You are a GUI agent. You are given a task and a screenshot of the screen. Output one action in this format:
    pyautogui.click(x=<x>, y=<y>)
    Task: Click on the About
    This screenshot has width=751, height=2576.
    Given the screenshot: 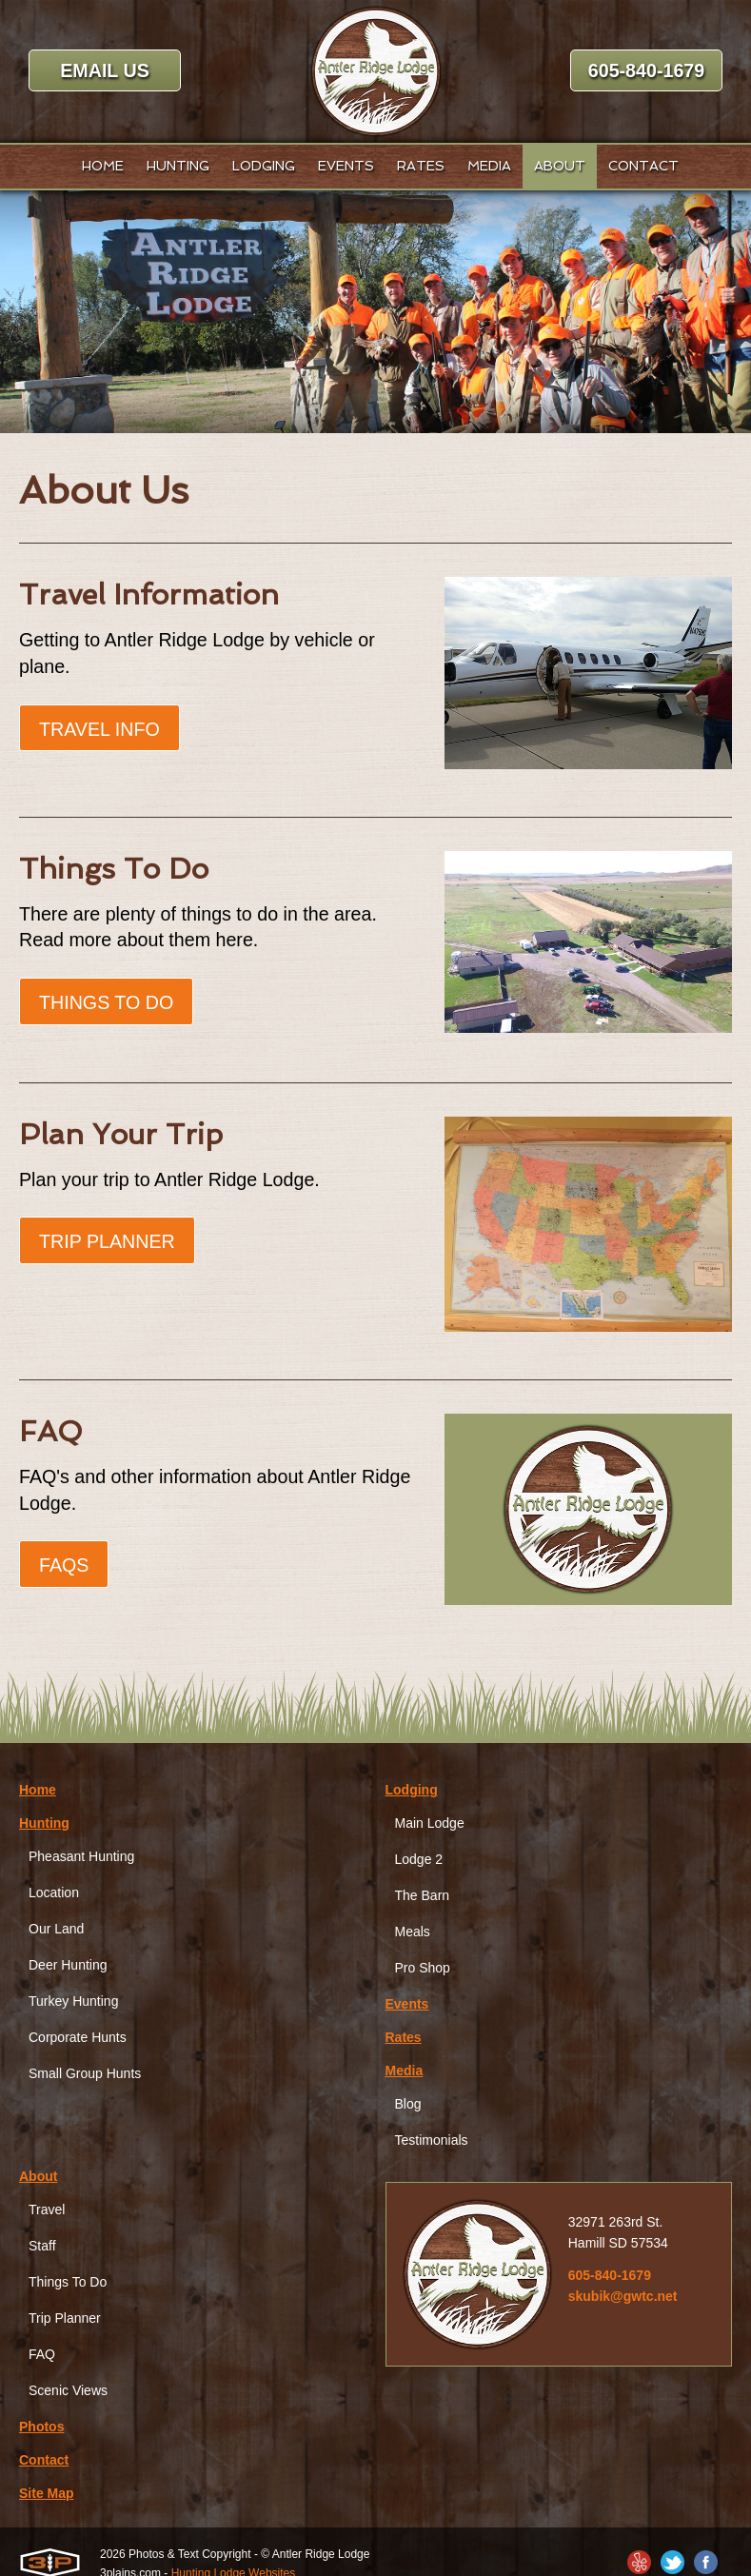 What is the action you would take?
    pyautogui.click(x=38, y=2177)
    